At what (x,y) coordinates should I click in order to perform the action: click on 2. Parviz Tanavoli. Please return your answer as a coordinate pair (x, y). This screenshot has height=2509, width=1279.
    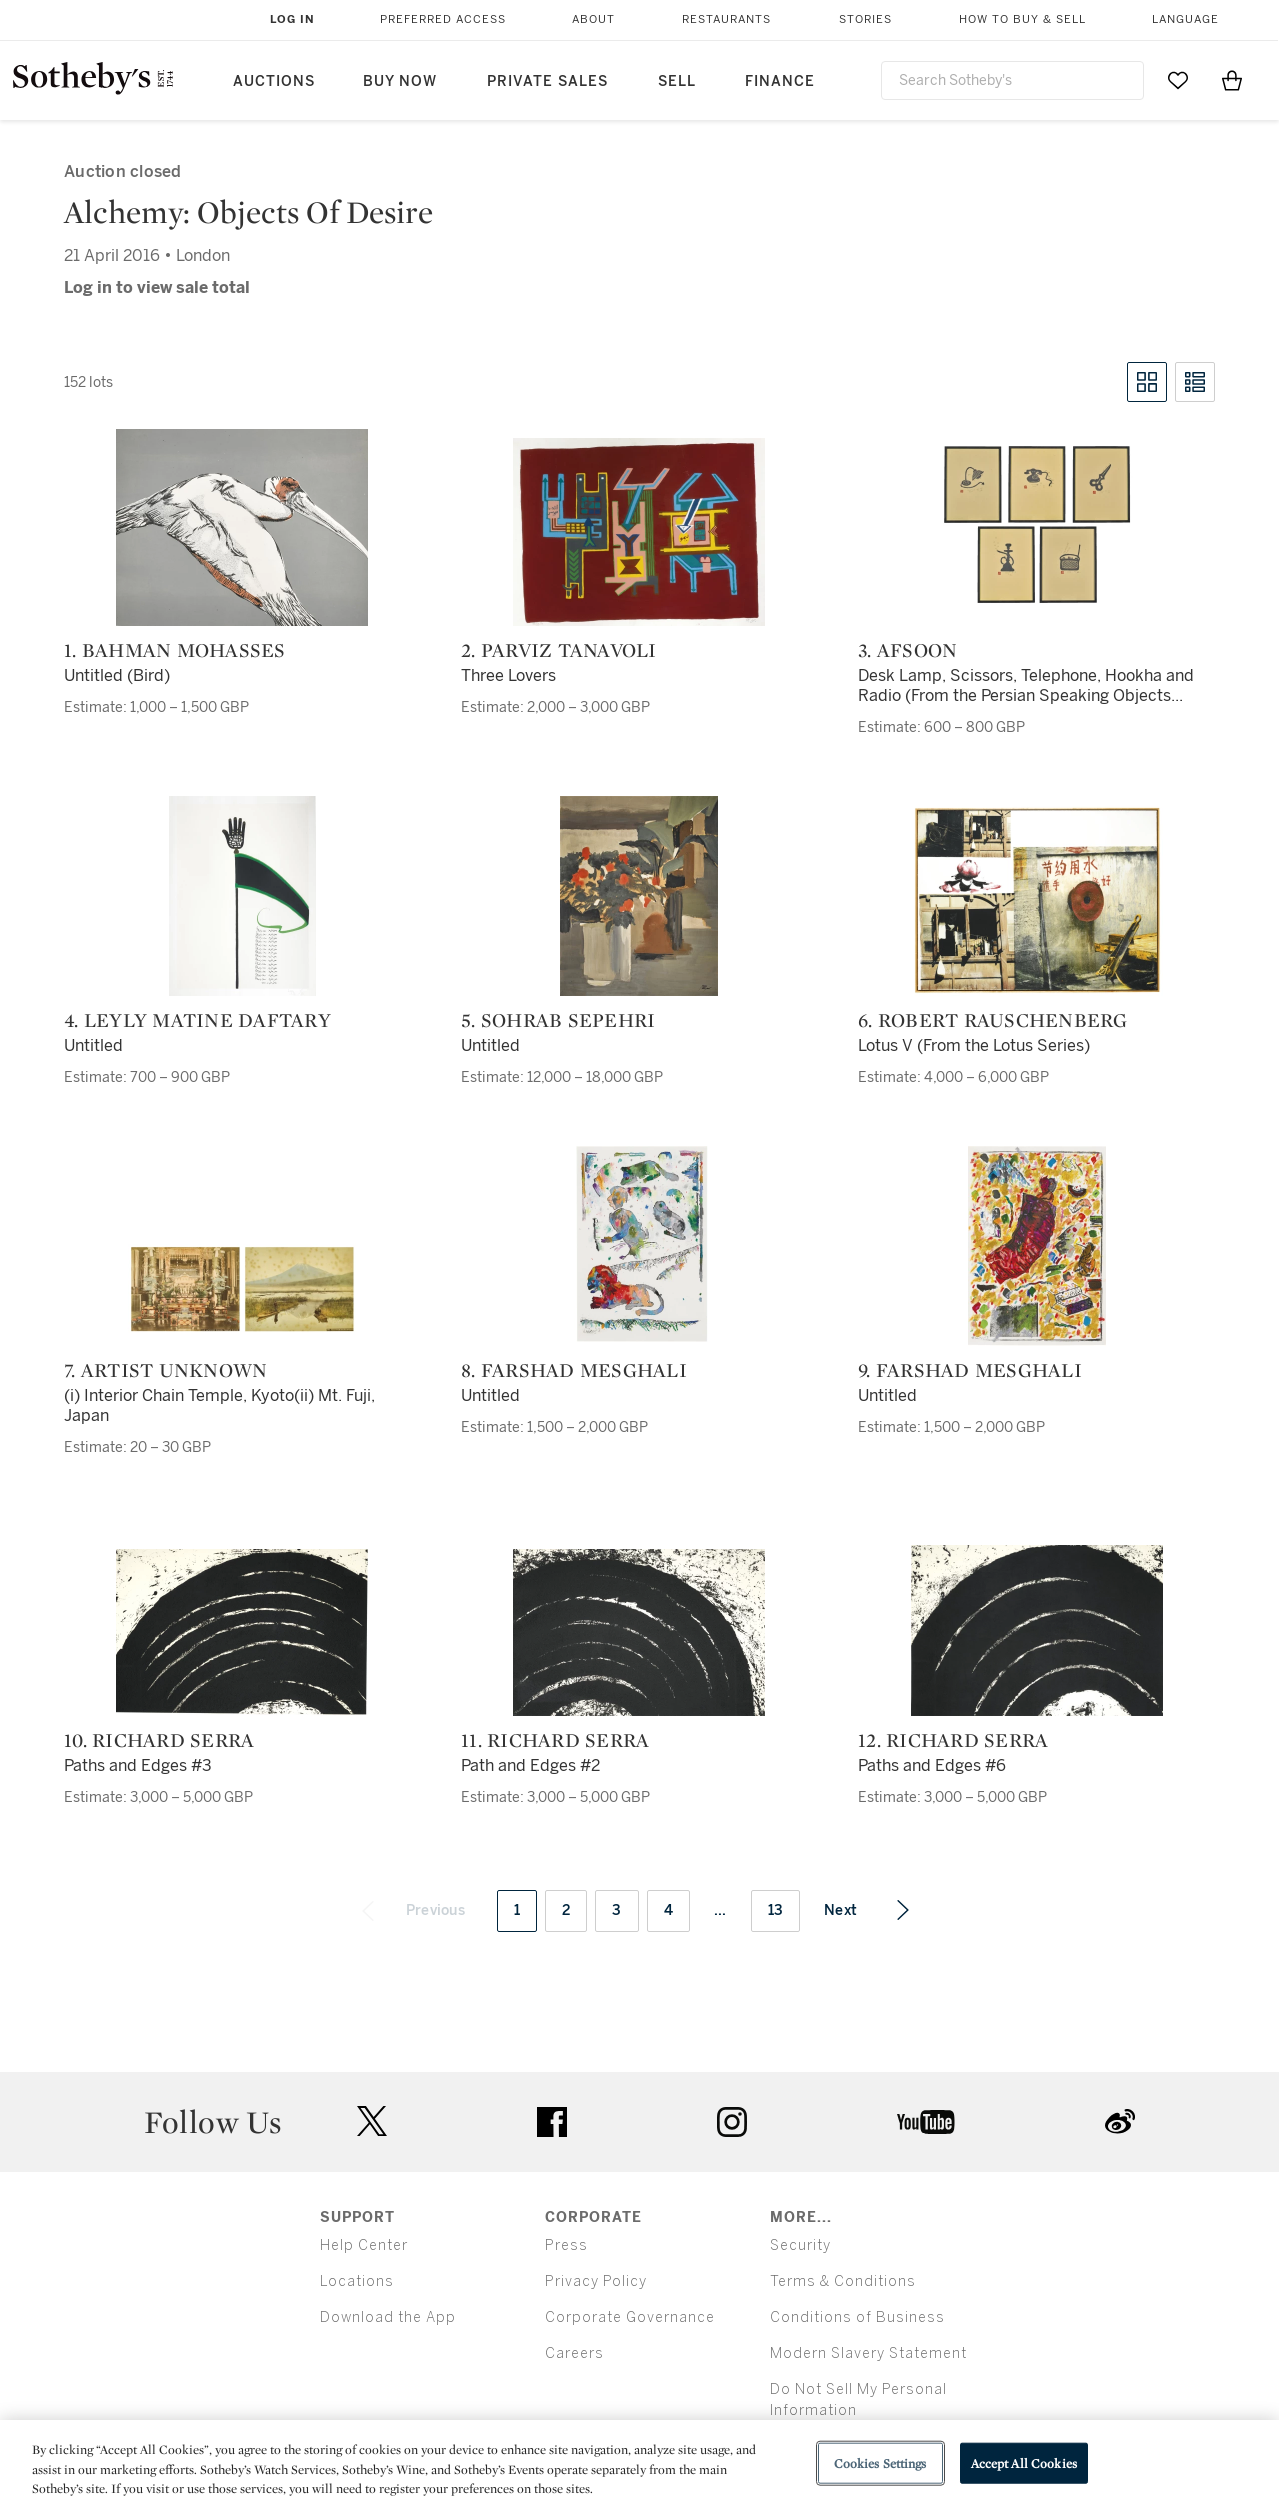
    Looking at the image, I should click on (559, 650).